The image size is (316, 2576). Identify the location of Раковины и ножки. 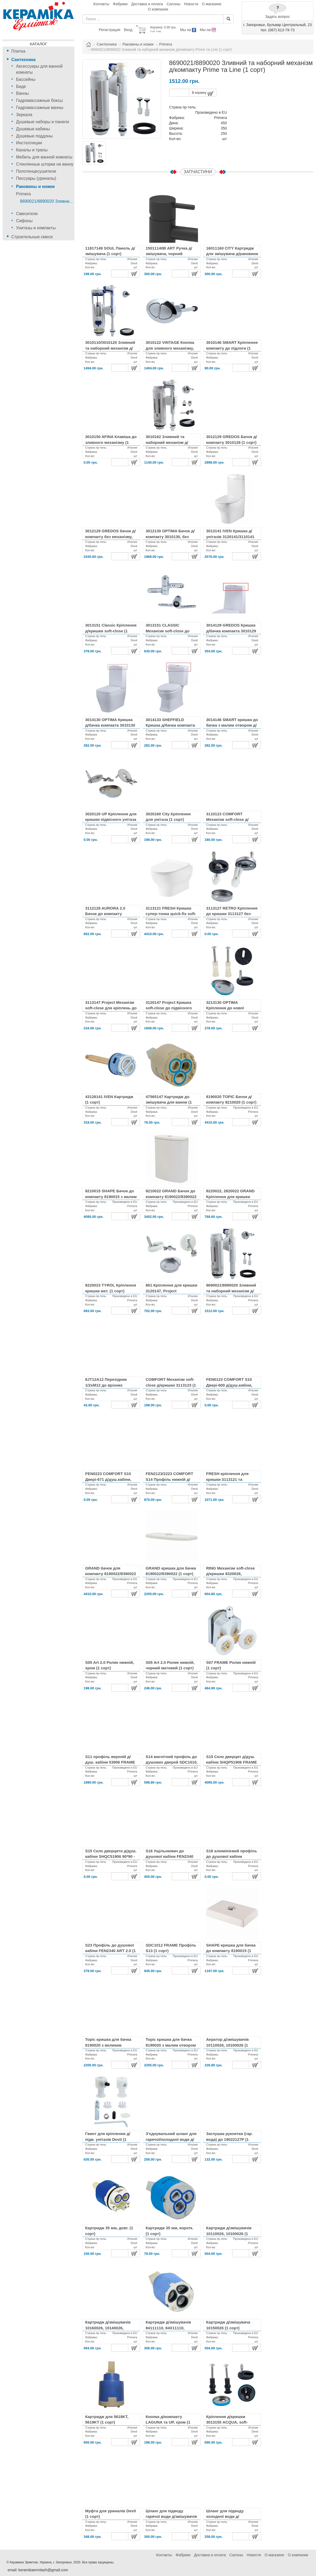
(35, 186).